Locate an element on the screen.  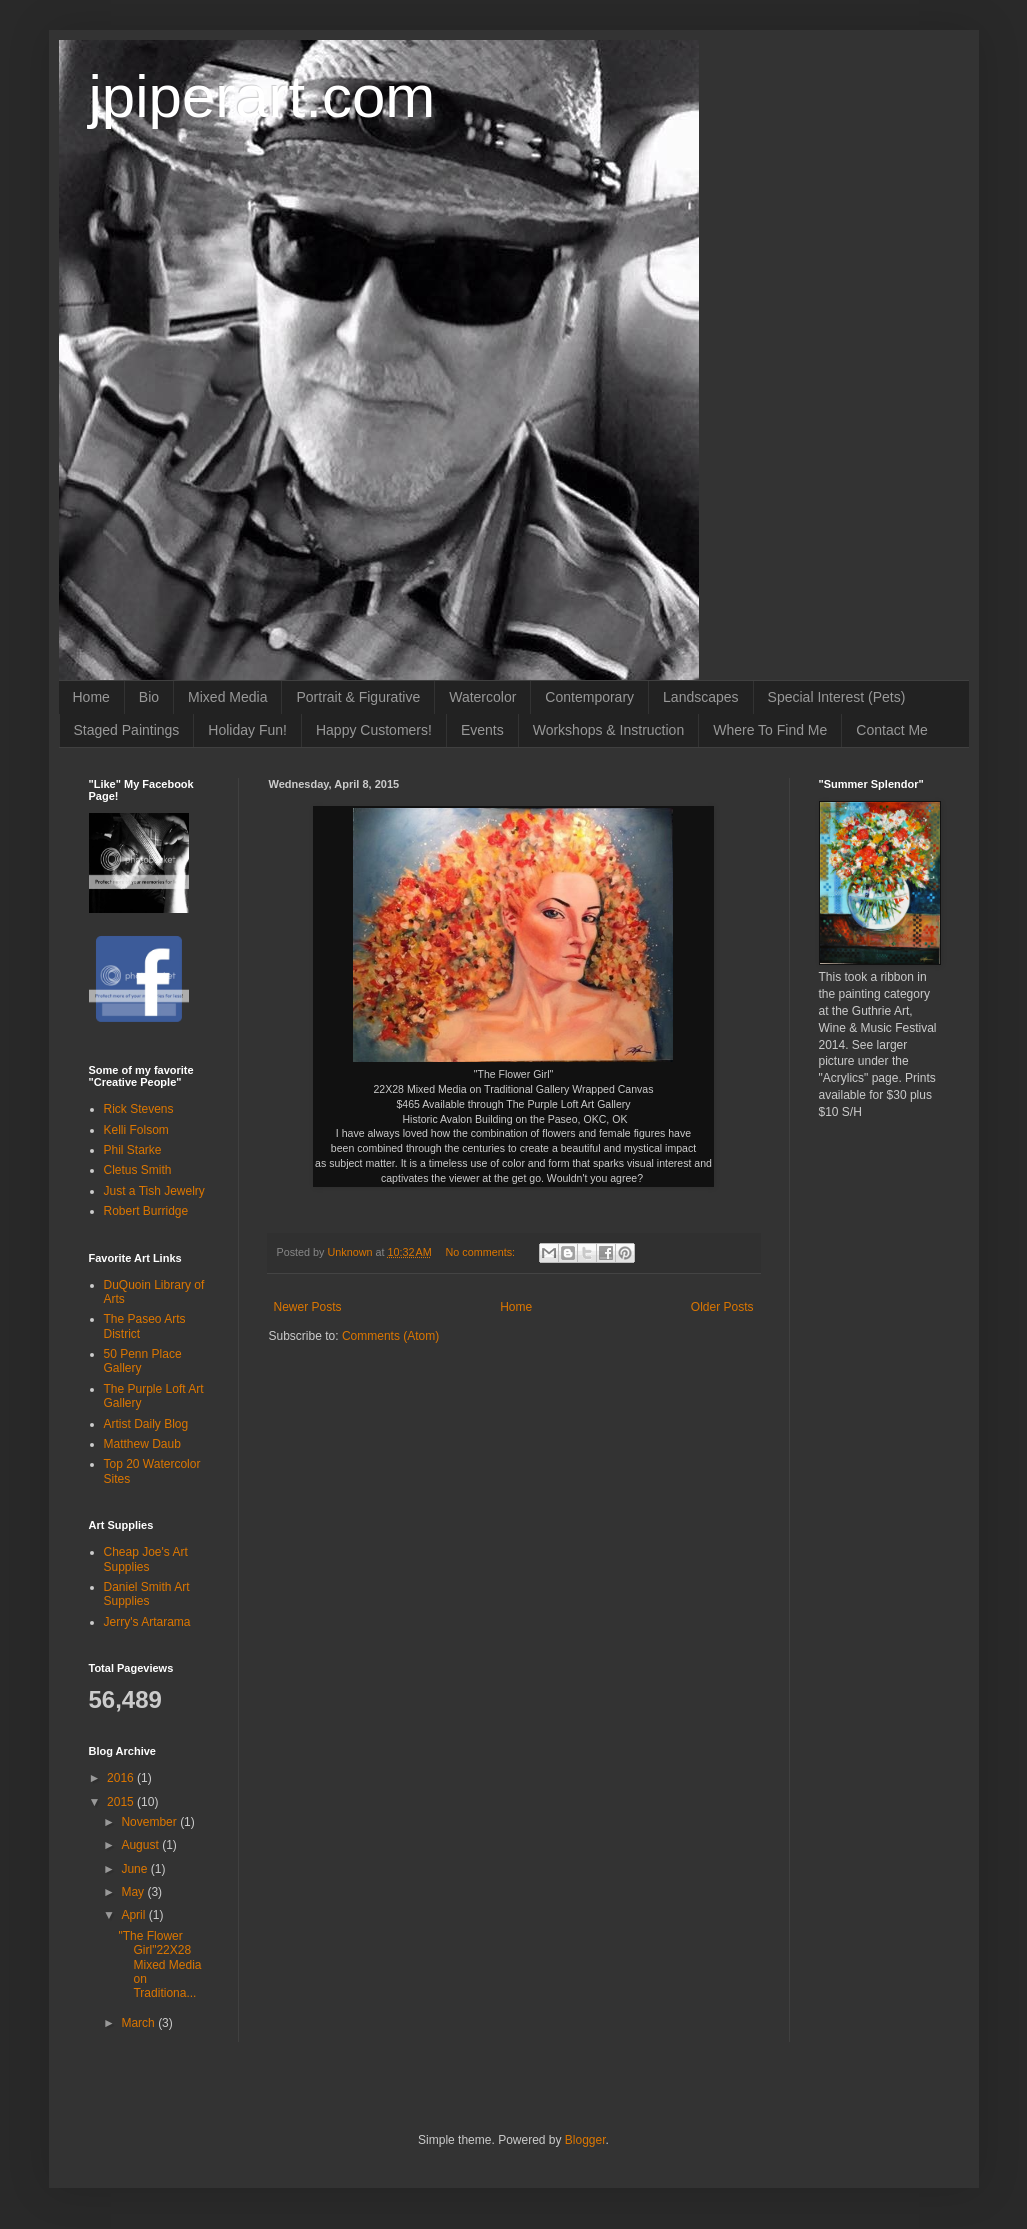
Matthew Daub is located at coordinates (142, 1444).